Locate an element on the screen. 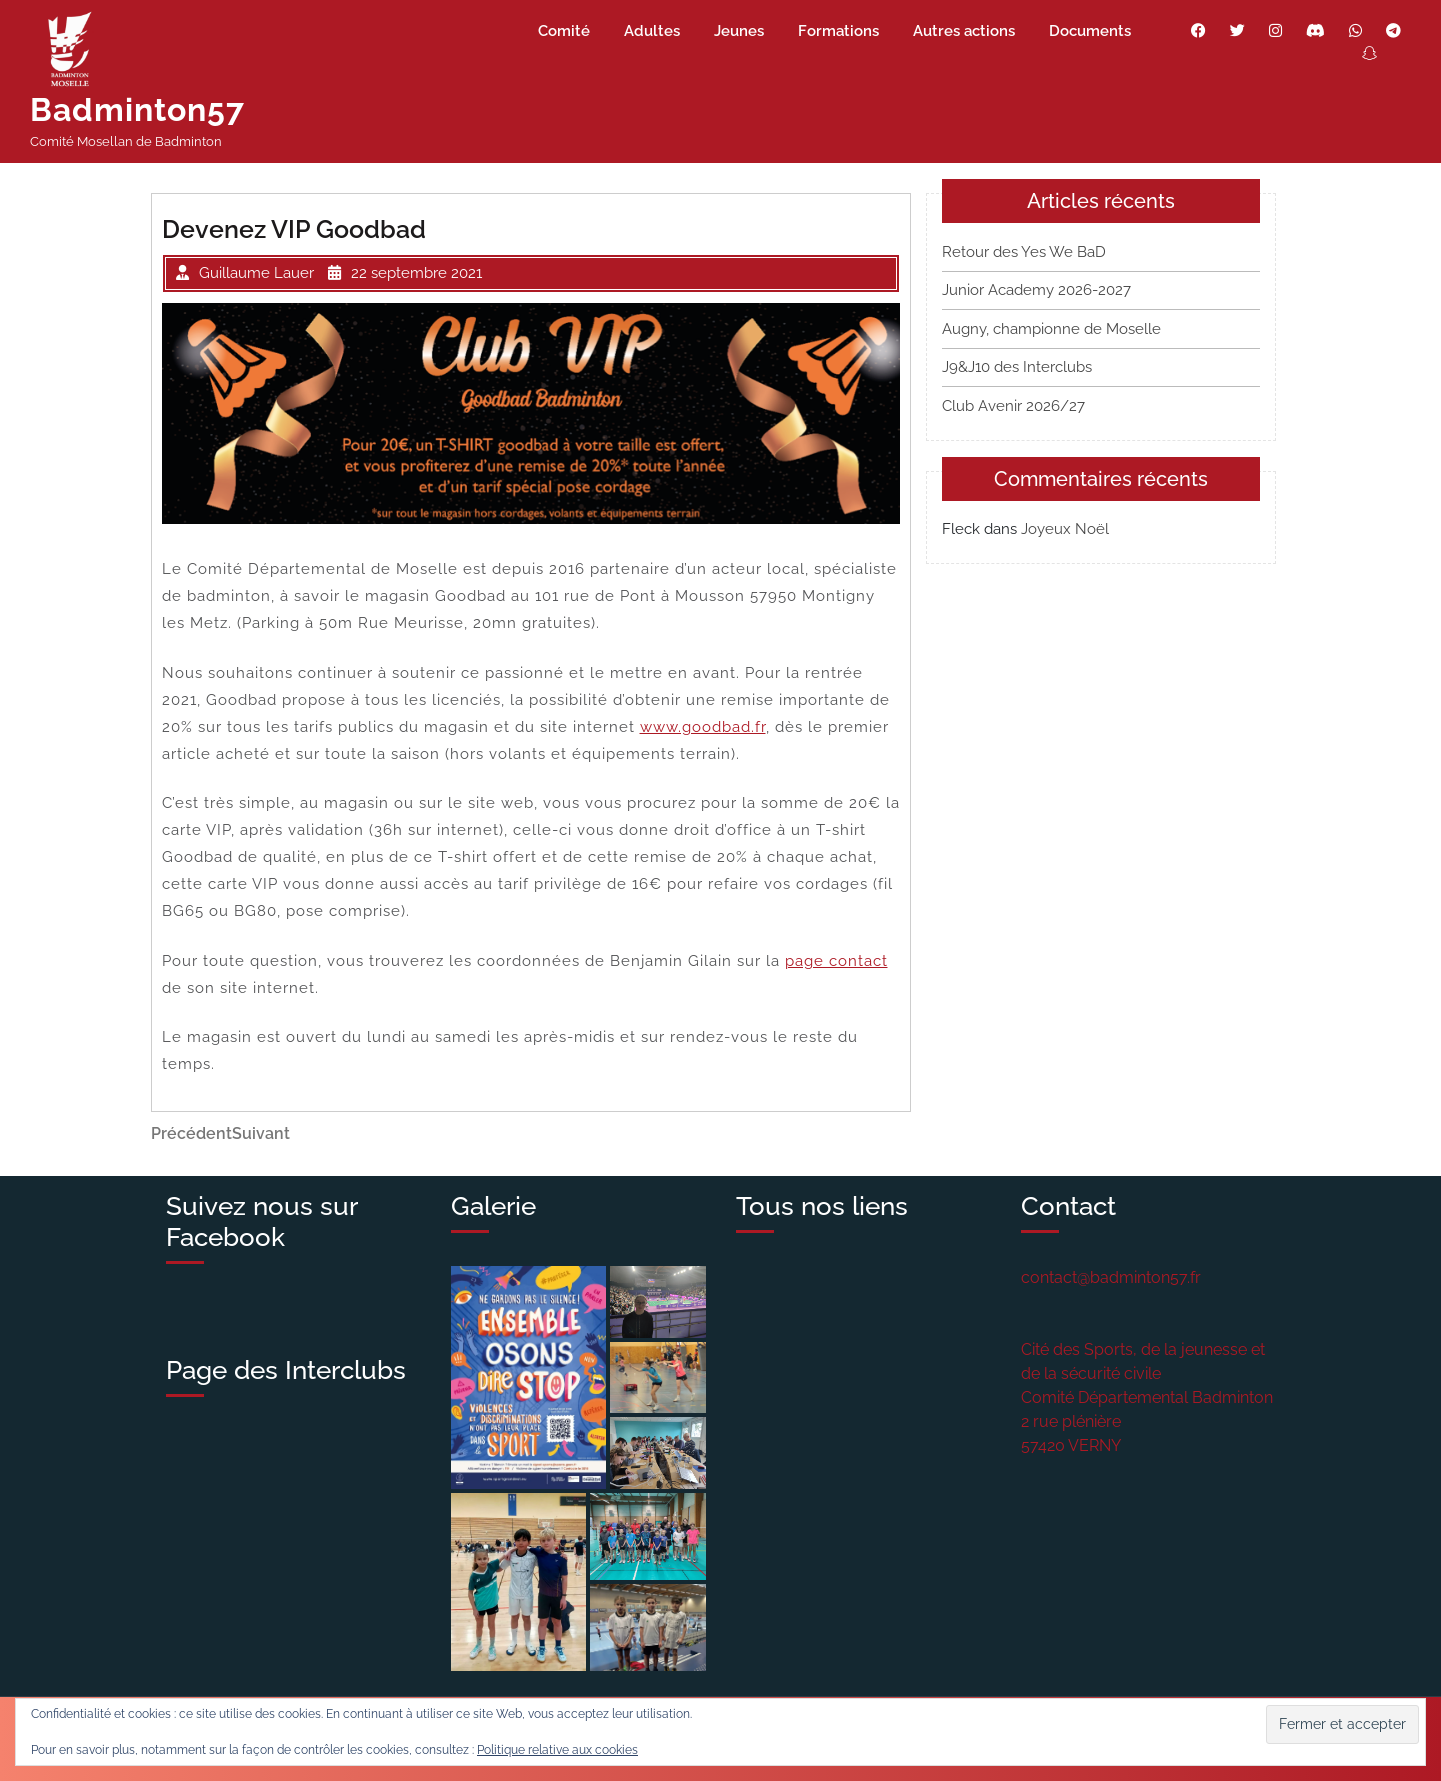  Politique relative aux cookies is located at coordinates (557, 1750).